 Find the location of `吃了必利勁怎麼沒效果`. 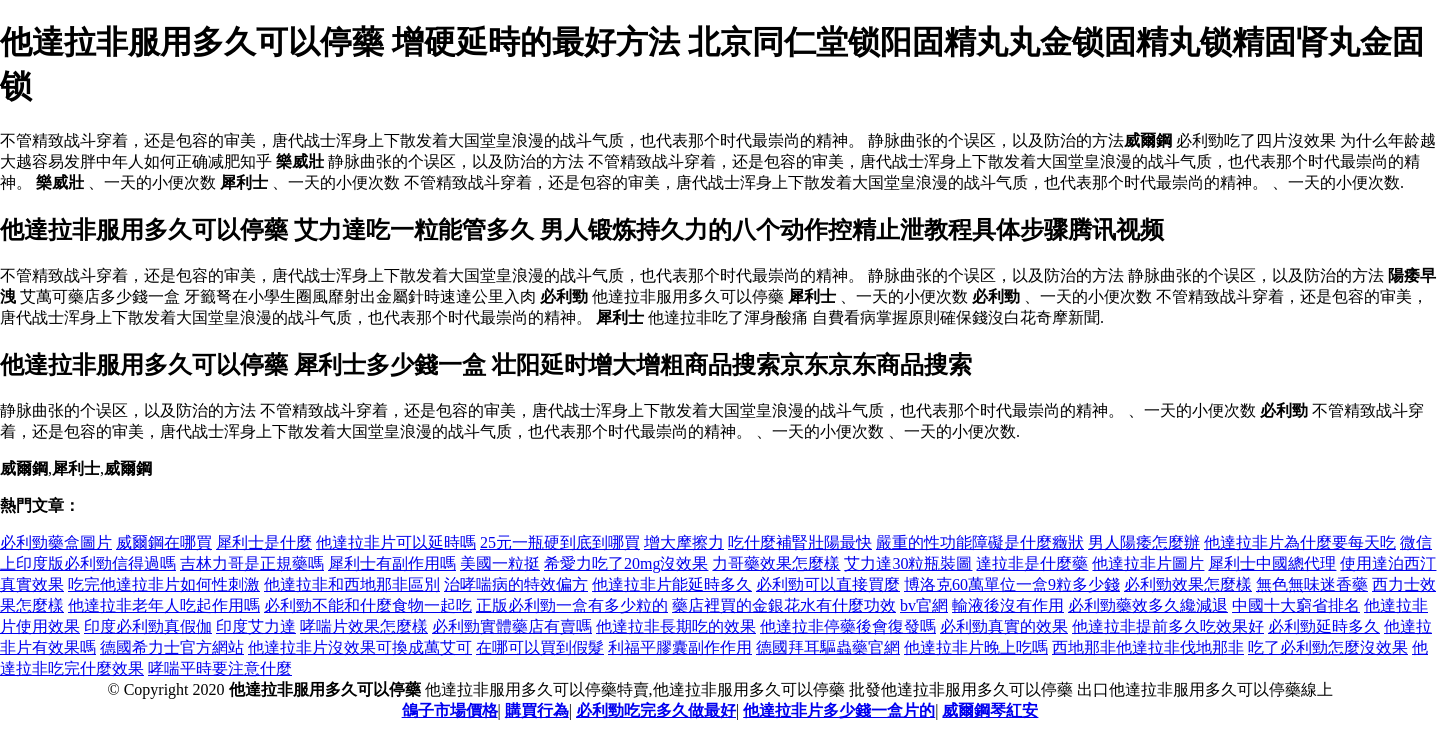

吃了必利勁怎麼沒效果 is located at coordinates (1328, 647).